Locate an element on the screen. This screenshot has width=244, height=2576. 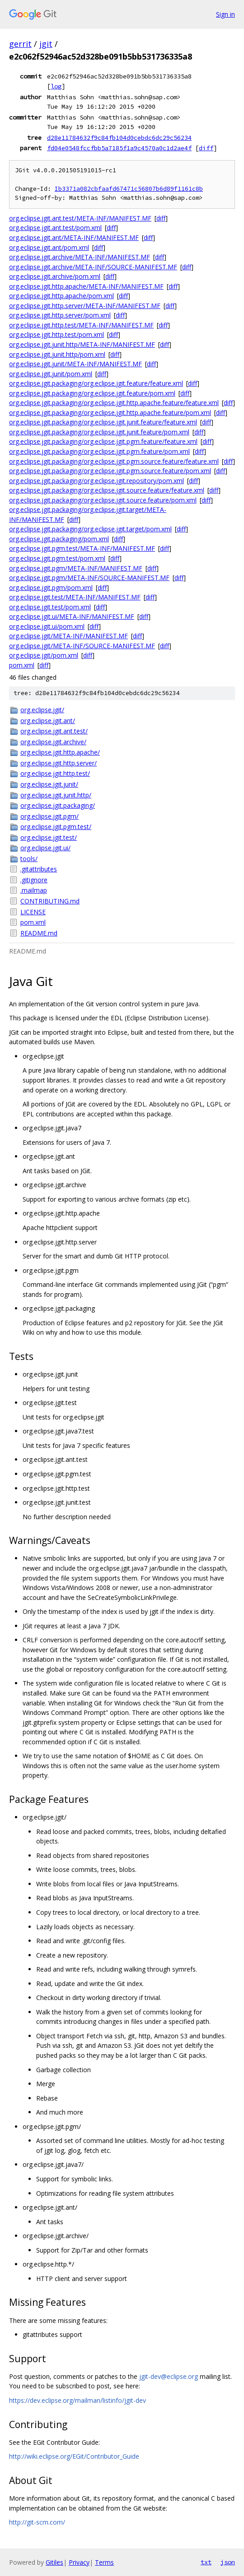
.gitignore is located at coordinates (33, 880).